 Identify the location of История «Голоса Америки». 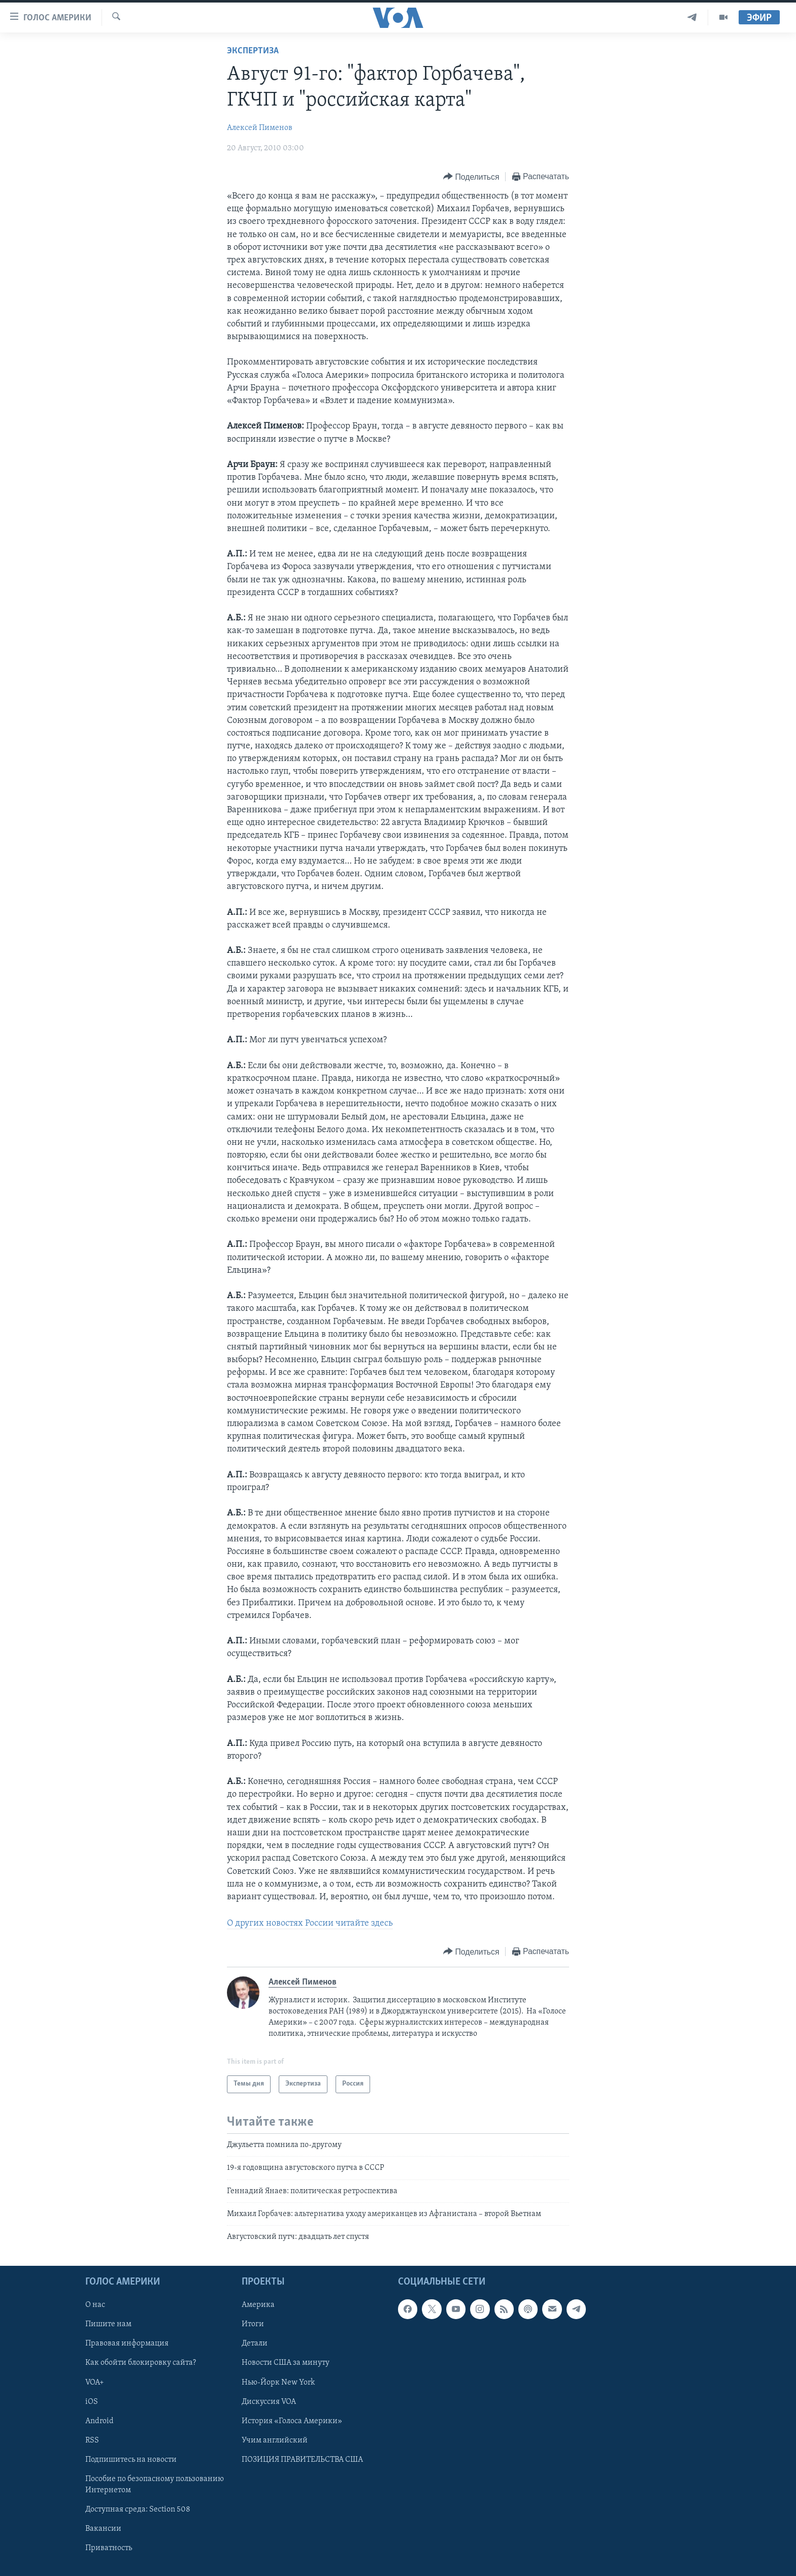
(292, 2421).